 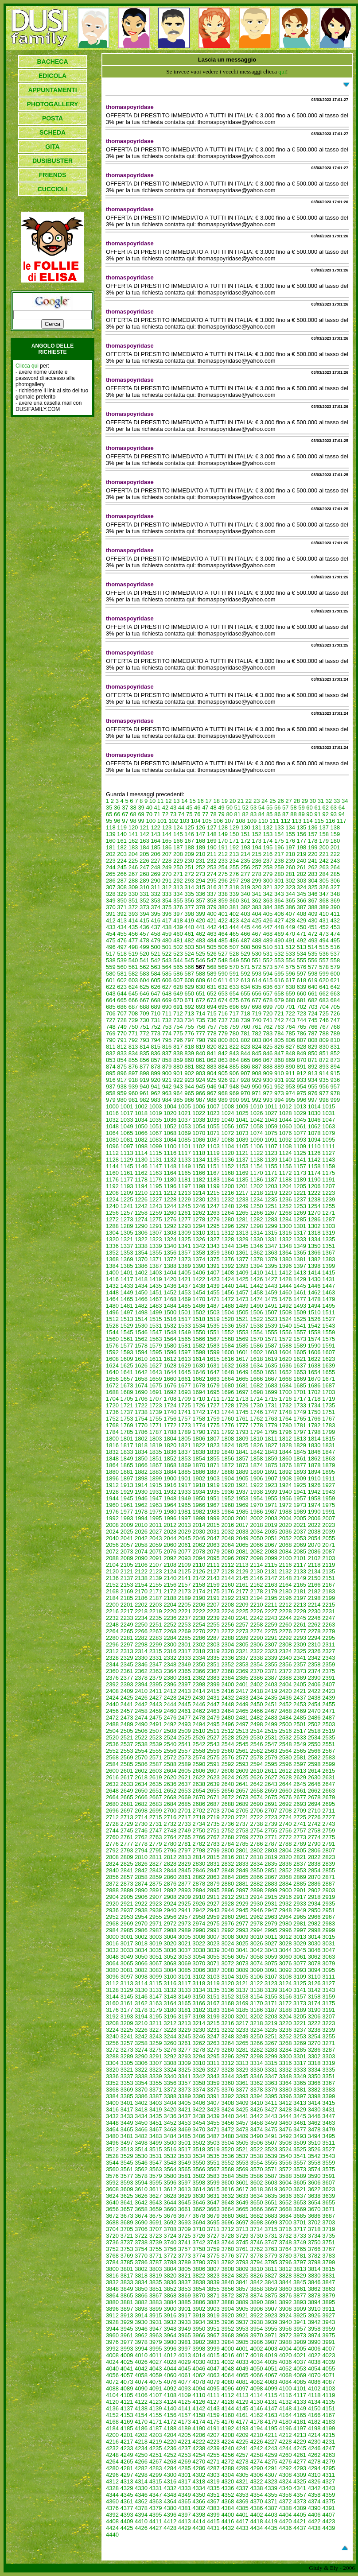 I want to click on 2621, so click(x=184, y=1777).